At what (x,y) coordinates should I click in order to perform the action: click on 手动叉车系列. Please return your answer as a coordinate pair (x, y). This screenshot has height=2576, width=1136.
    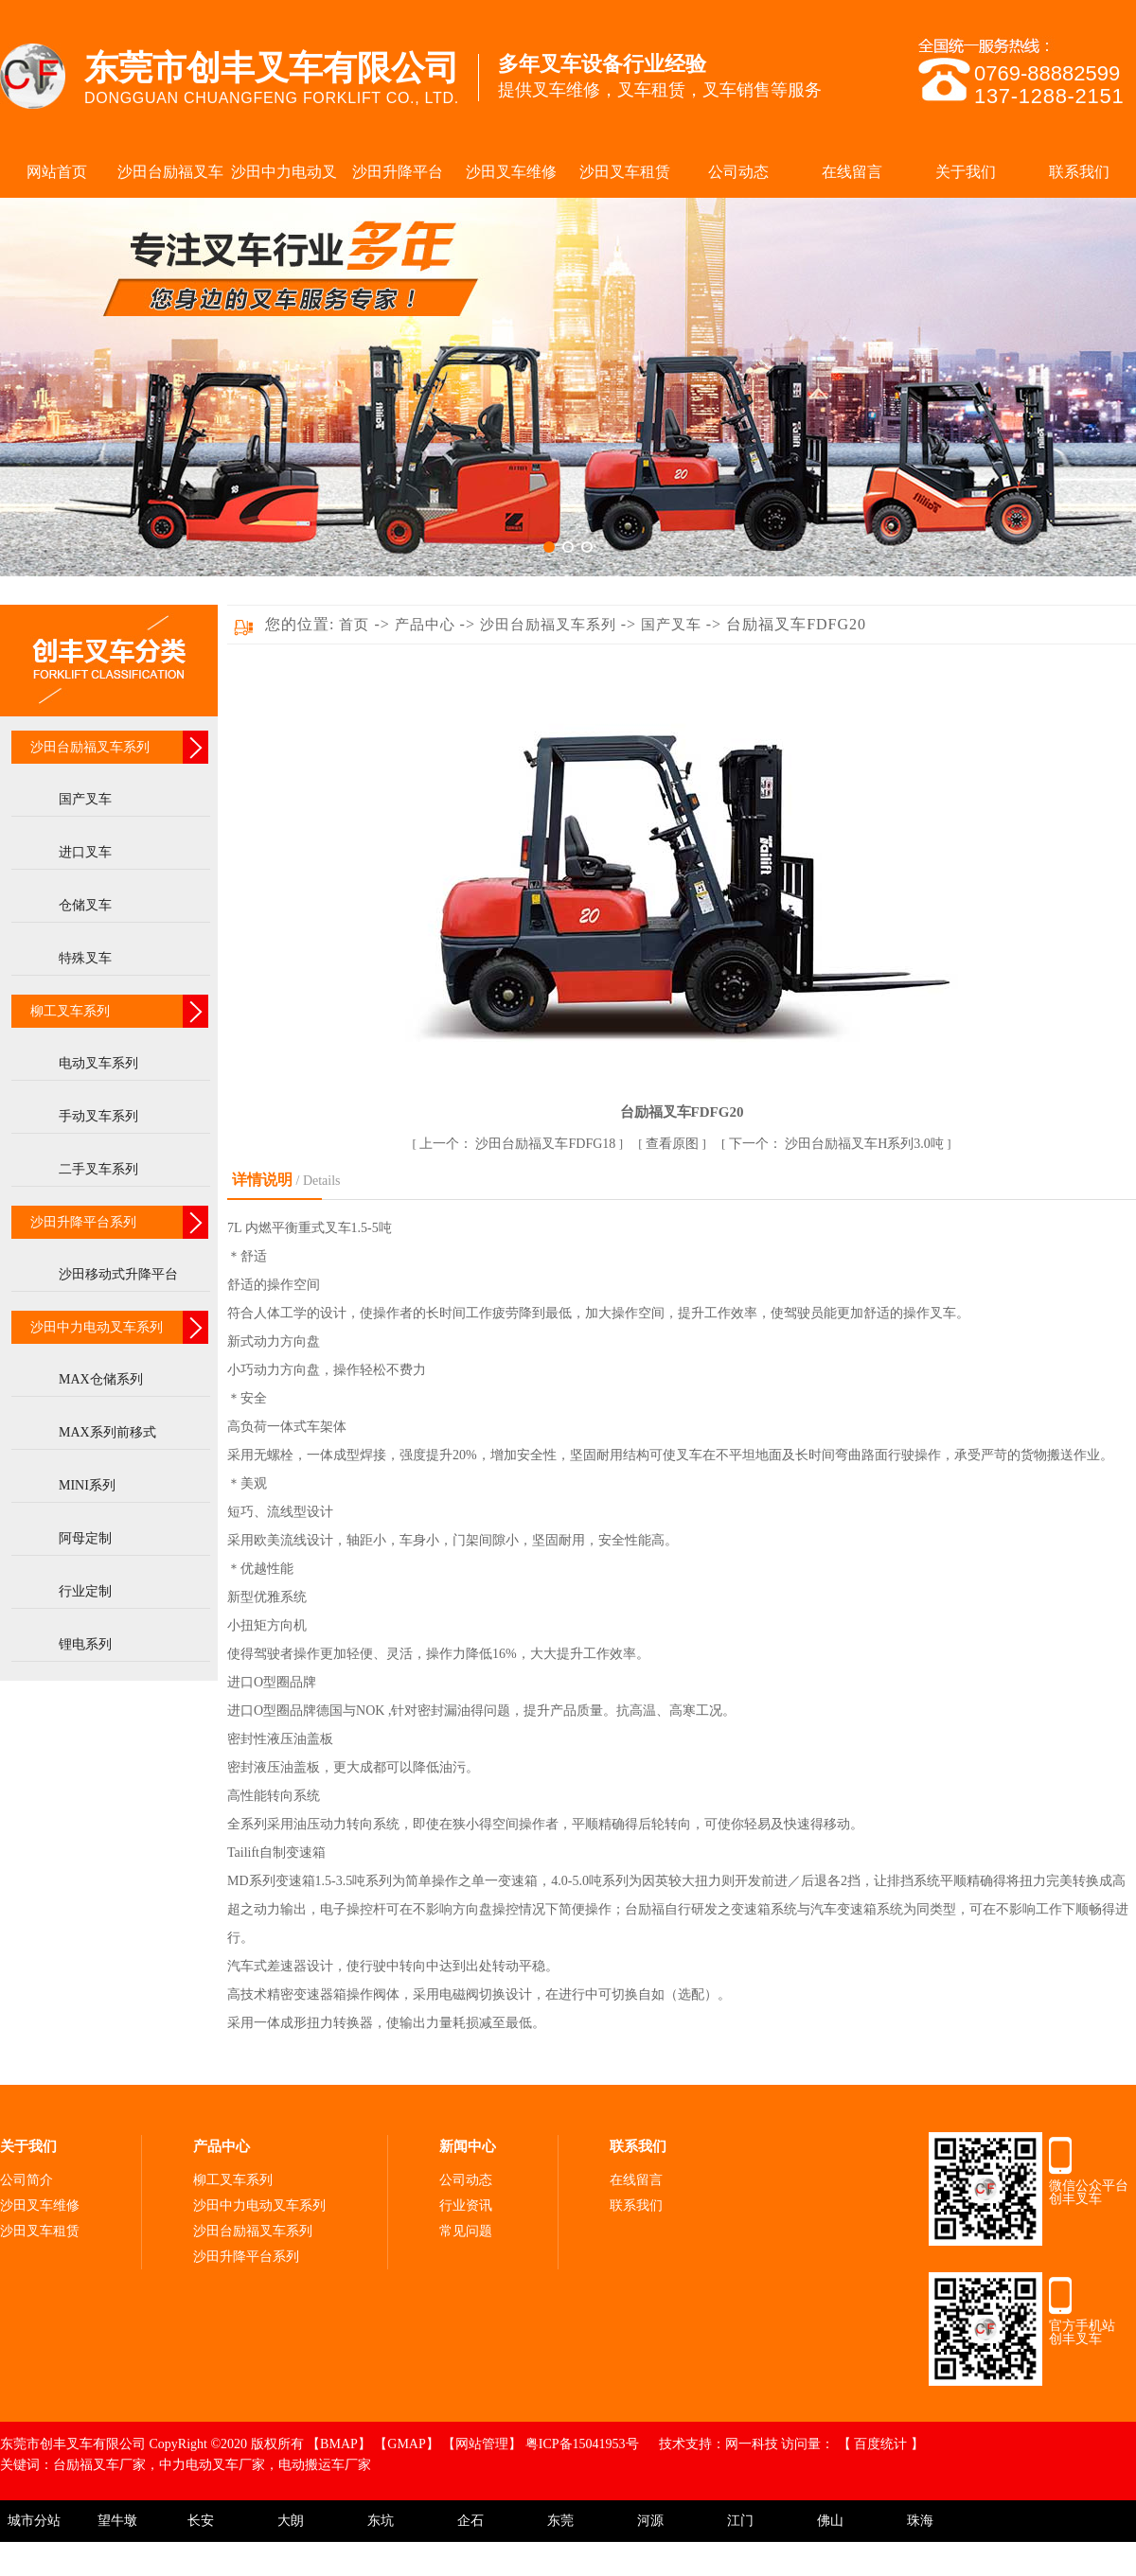
    Looking at the image, I should click on (98, 1116).